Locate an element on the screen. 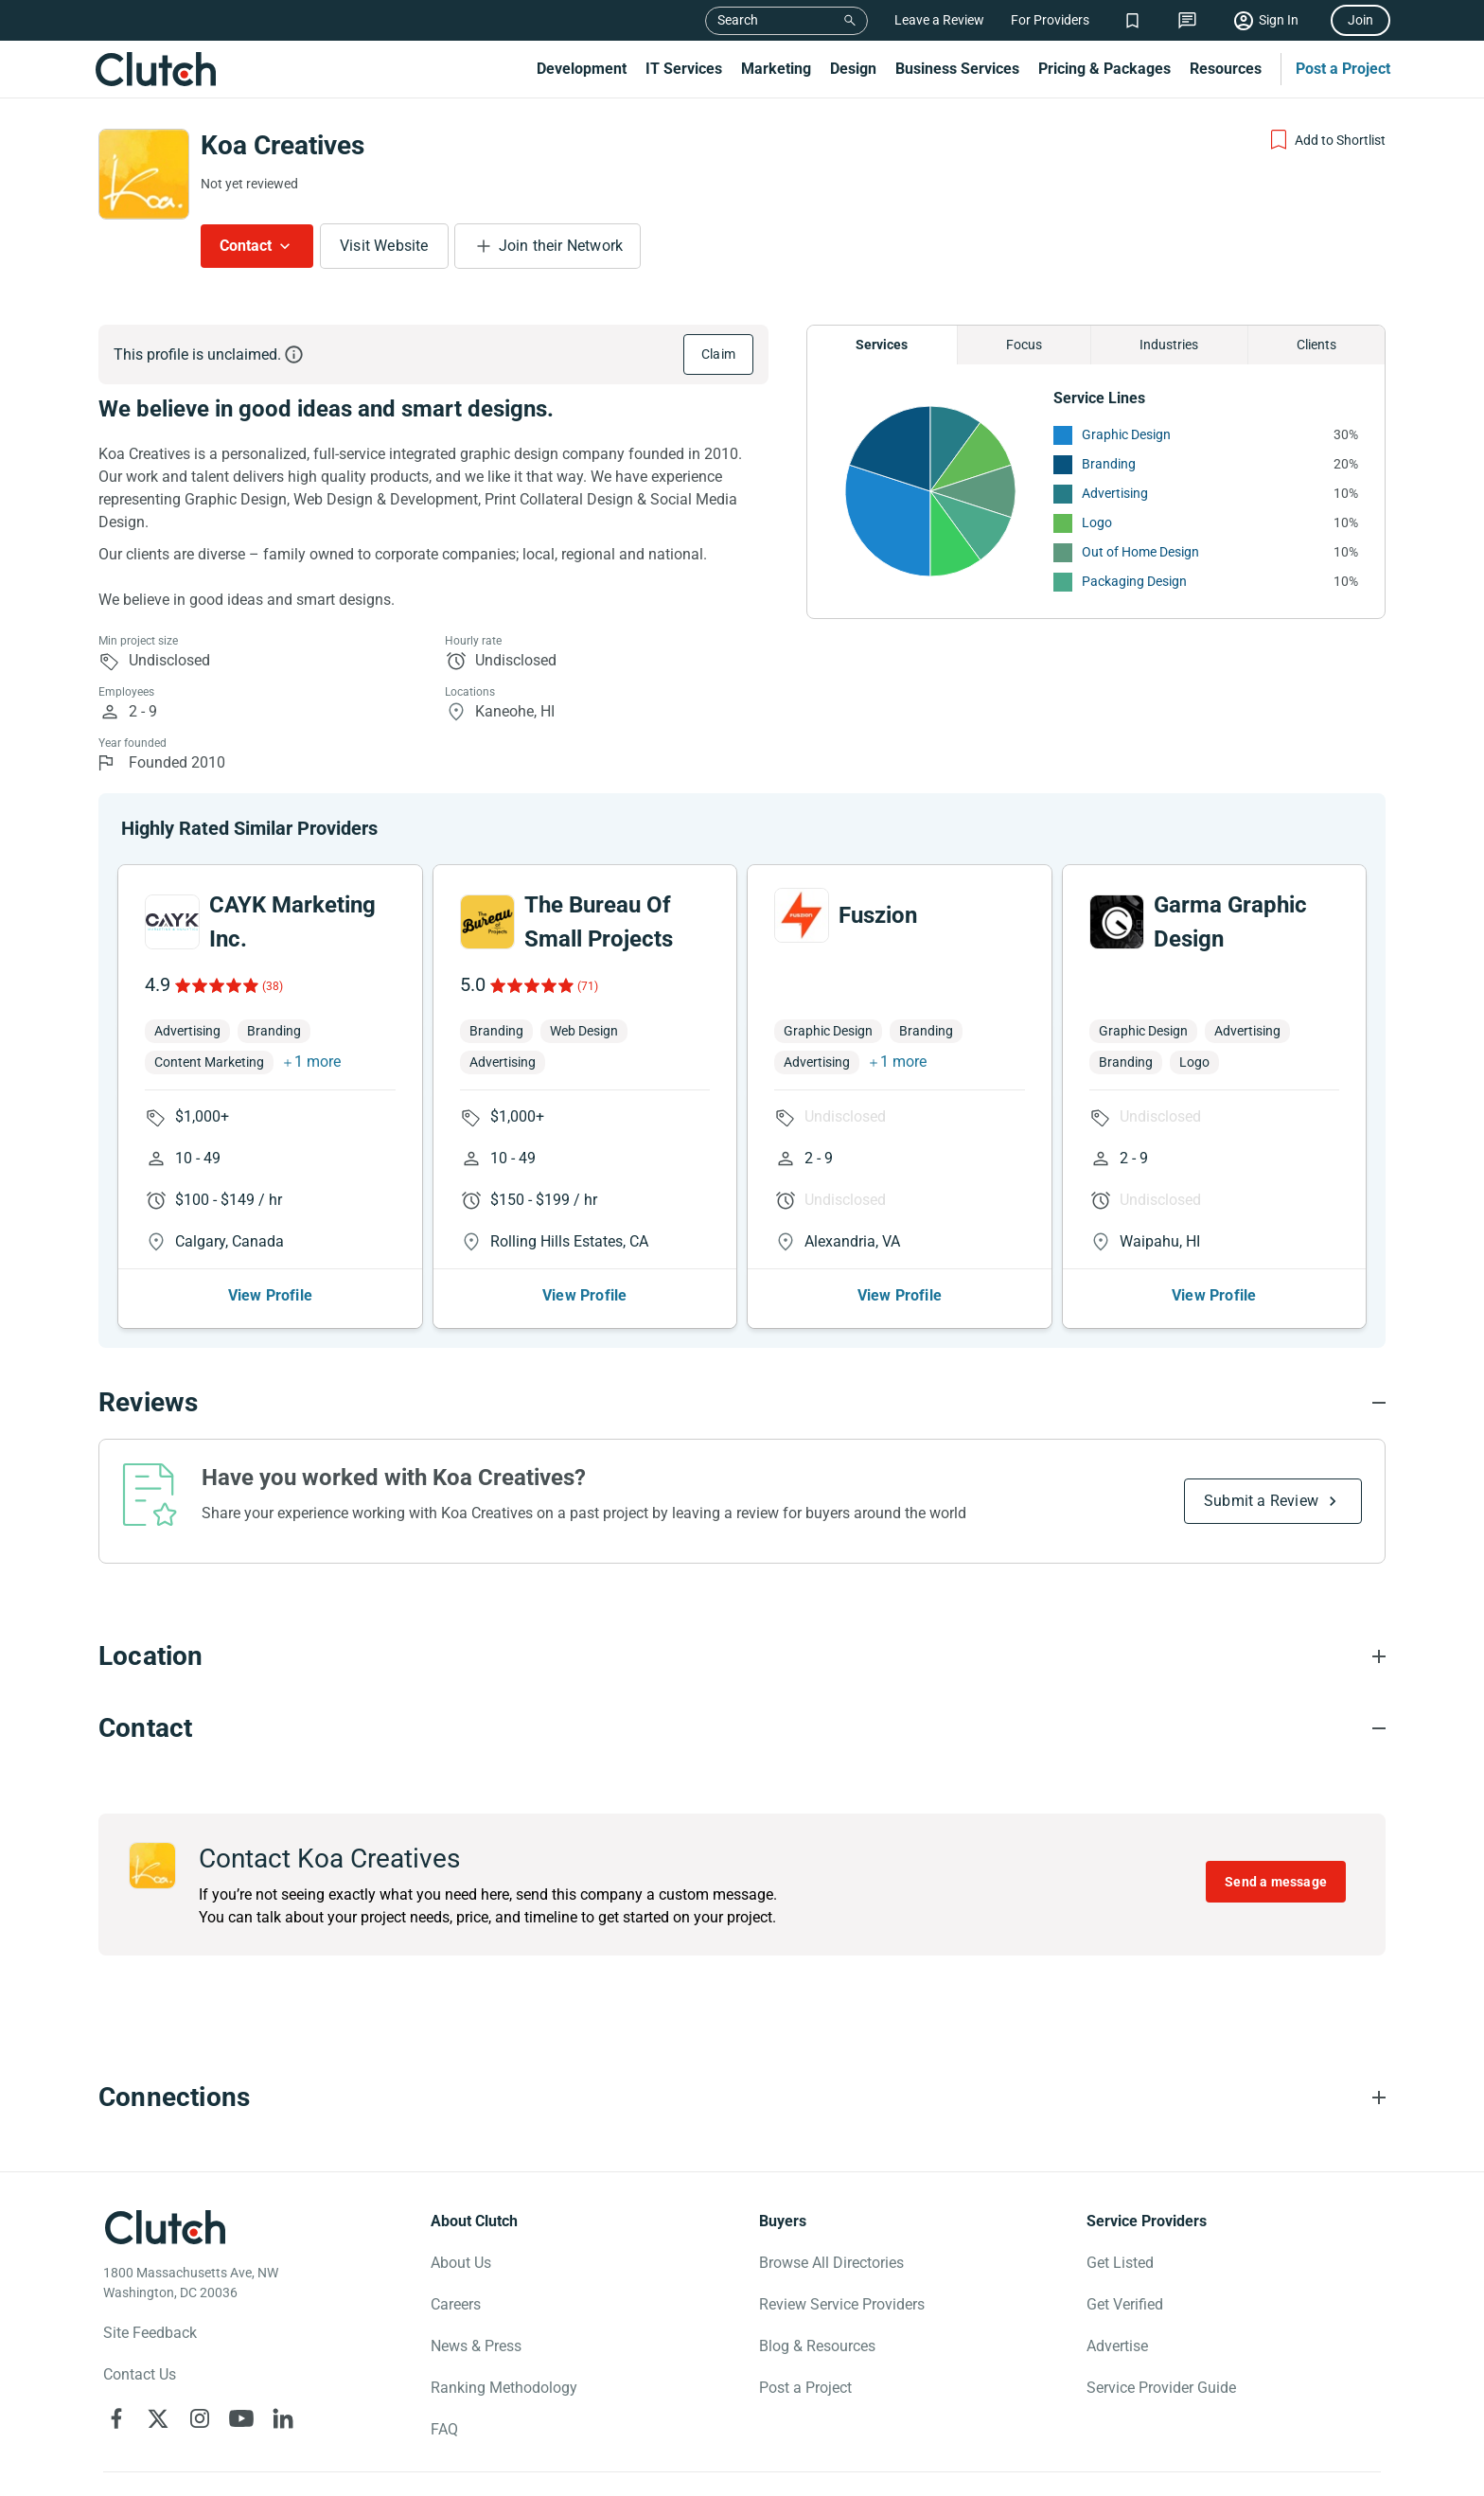  View Profile is located at coordinates (270, 1295).